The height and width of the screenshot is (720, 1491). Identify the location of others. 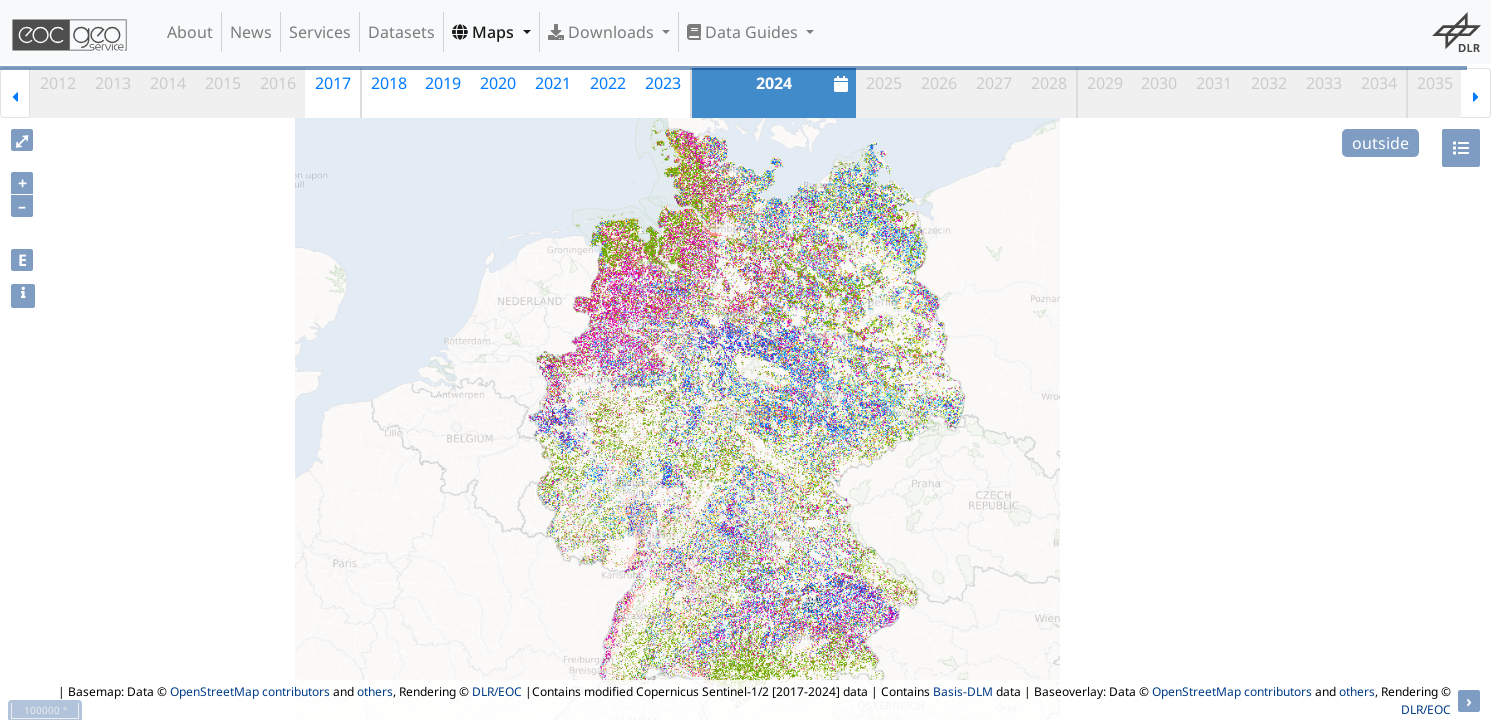
(375, 691).